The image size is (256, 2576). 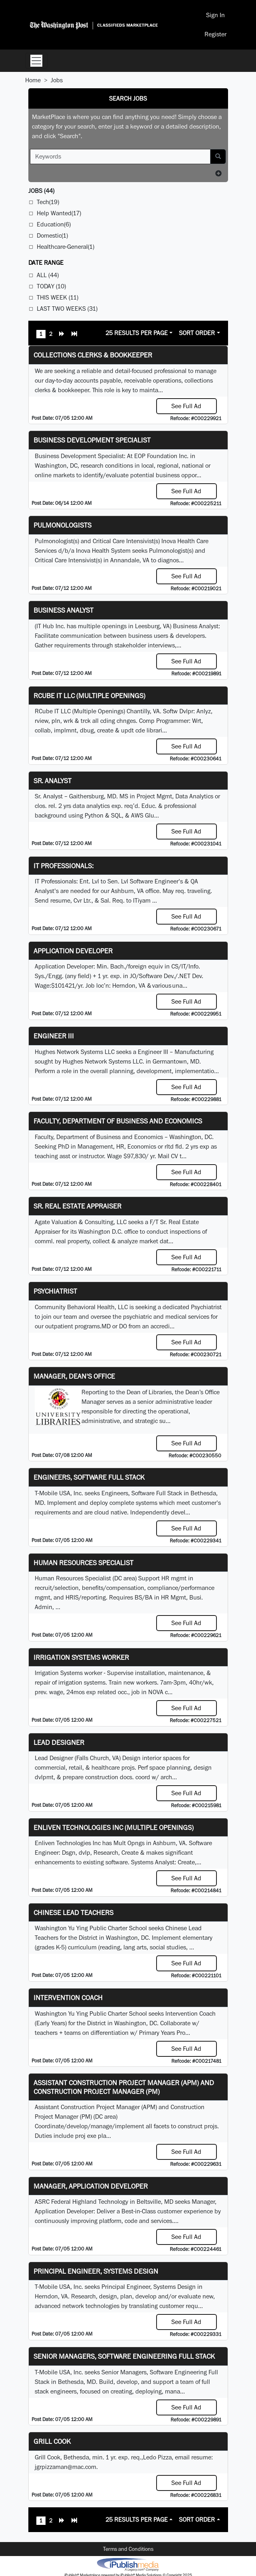 I want to click on Collections Clerks & Bookkeeper, so click(x=93, y=355).